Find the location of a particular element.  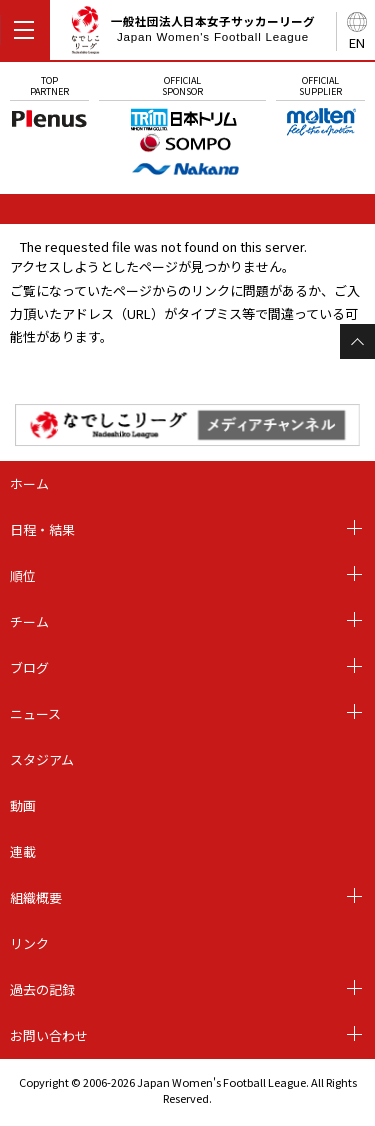

チーム is located at coordinates (29, 621).